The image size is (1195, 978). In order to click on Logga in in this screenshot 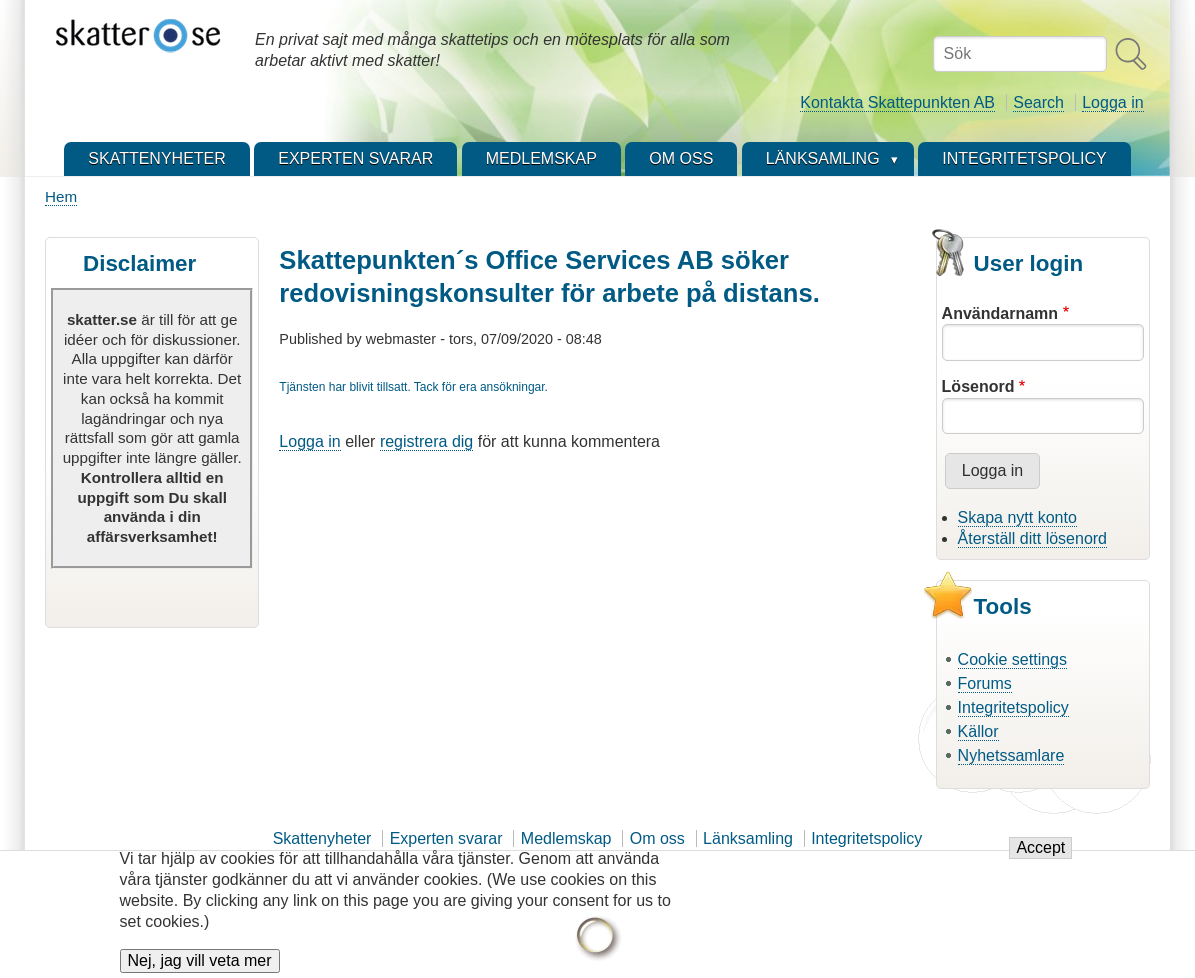, I will do `click(1112, 102)`.